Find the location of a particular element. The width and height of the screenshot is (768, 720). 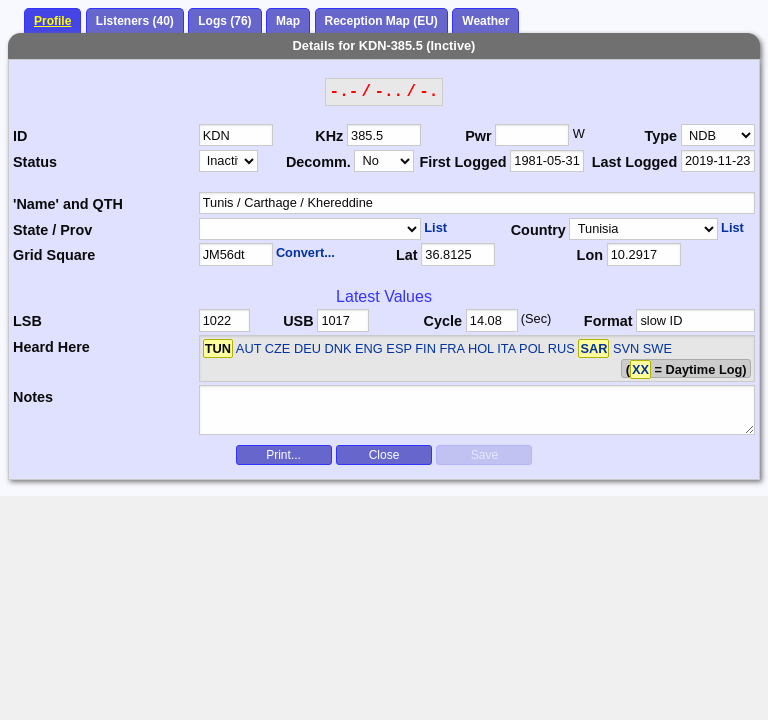

Type is located at coordinates (661, 136).